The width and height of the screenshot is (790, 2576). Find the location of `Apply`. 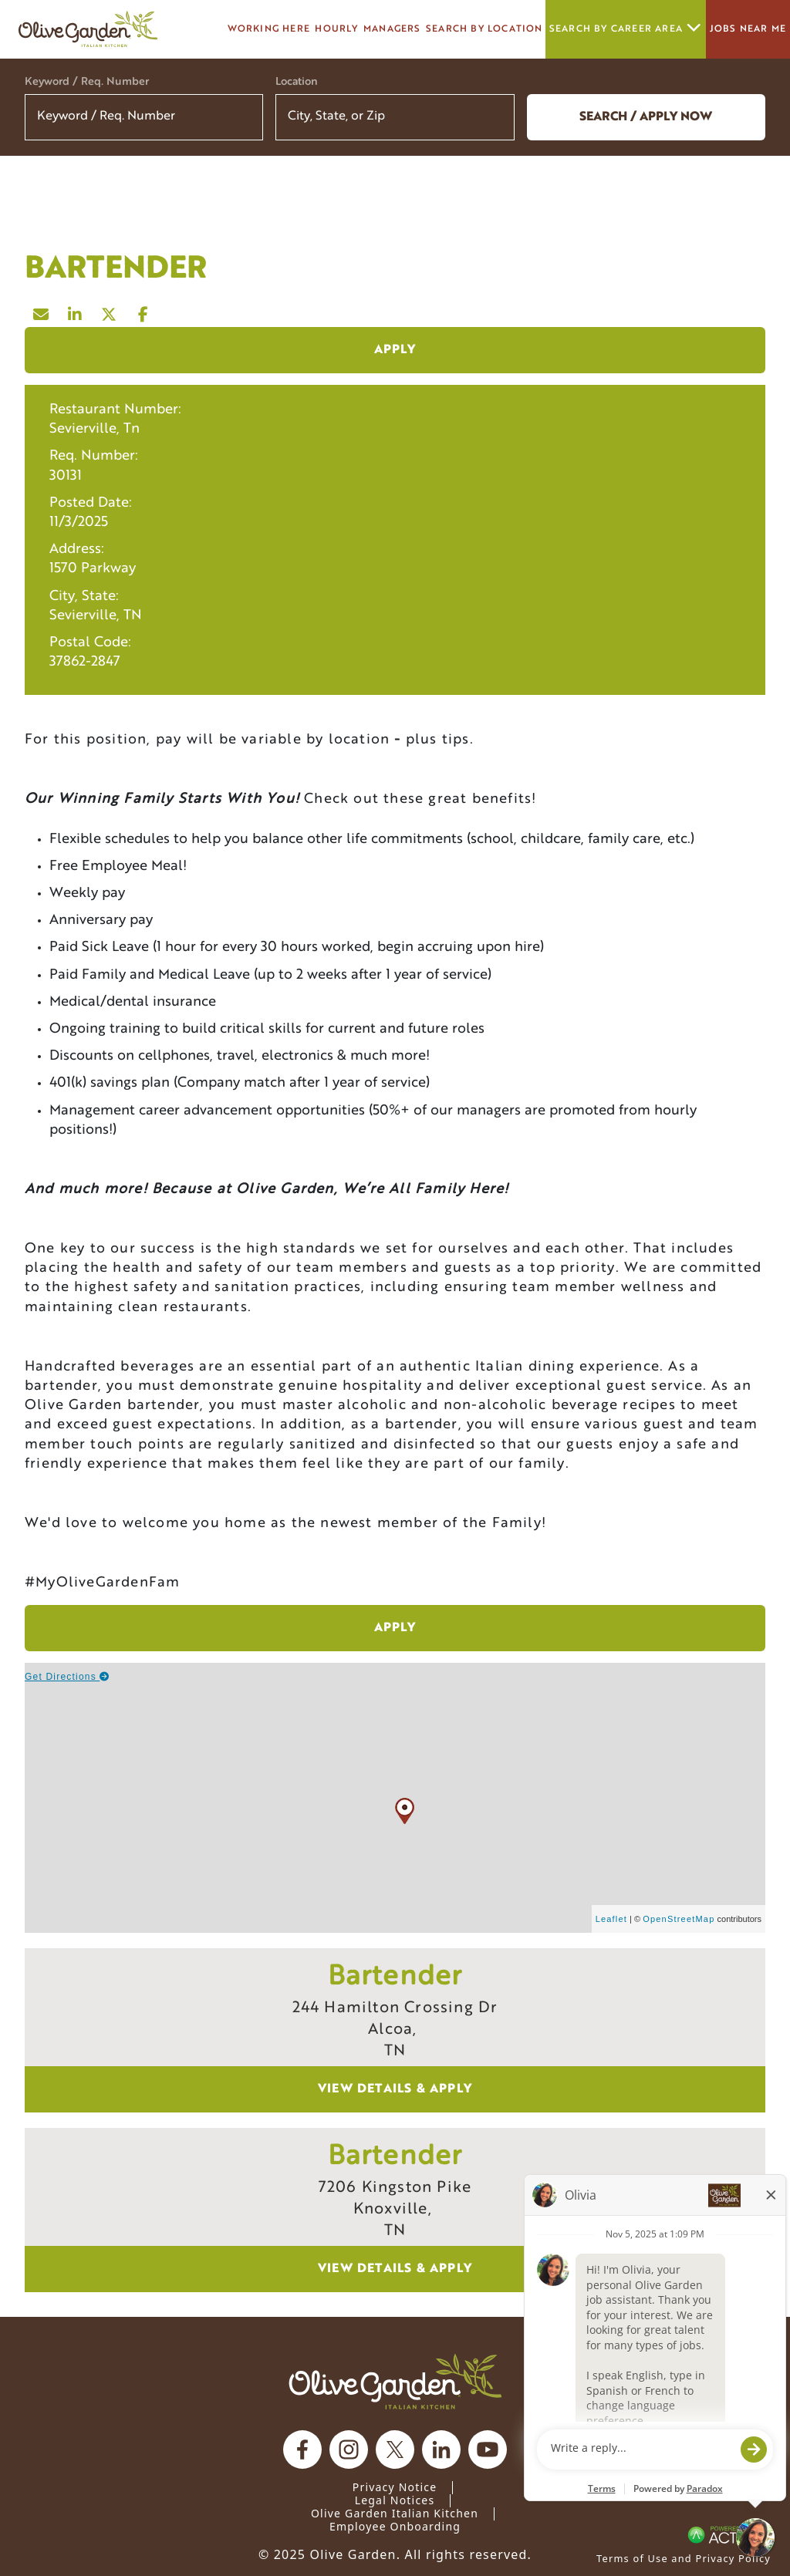

Apply is located at coordinates (395, 350).